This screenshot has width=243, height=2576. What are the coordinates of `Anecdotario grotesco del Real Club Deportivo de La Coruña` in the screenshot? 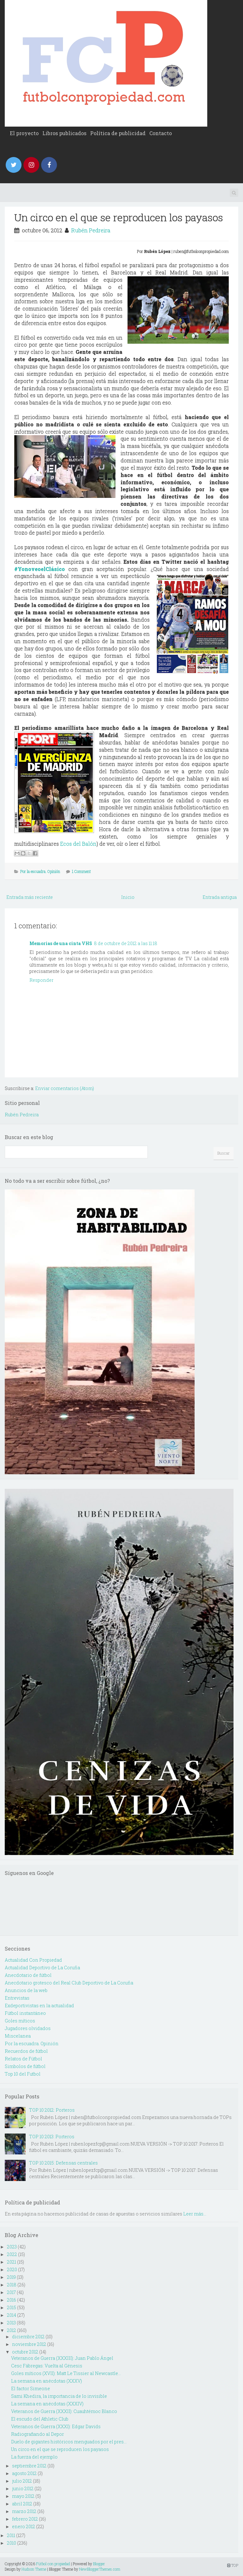 It's located at (69, 1983).